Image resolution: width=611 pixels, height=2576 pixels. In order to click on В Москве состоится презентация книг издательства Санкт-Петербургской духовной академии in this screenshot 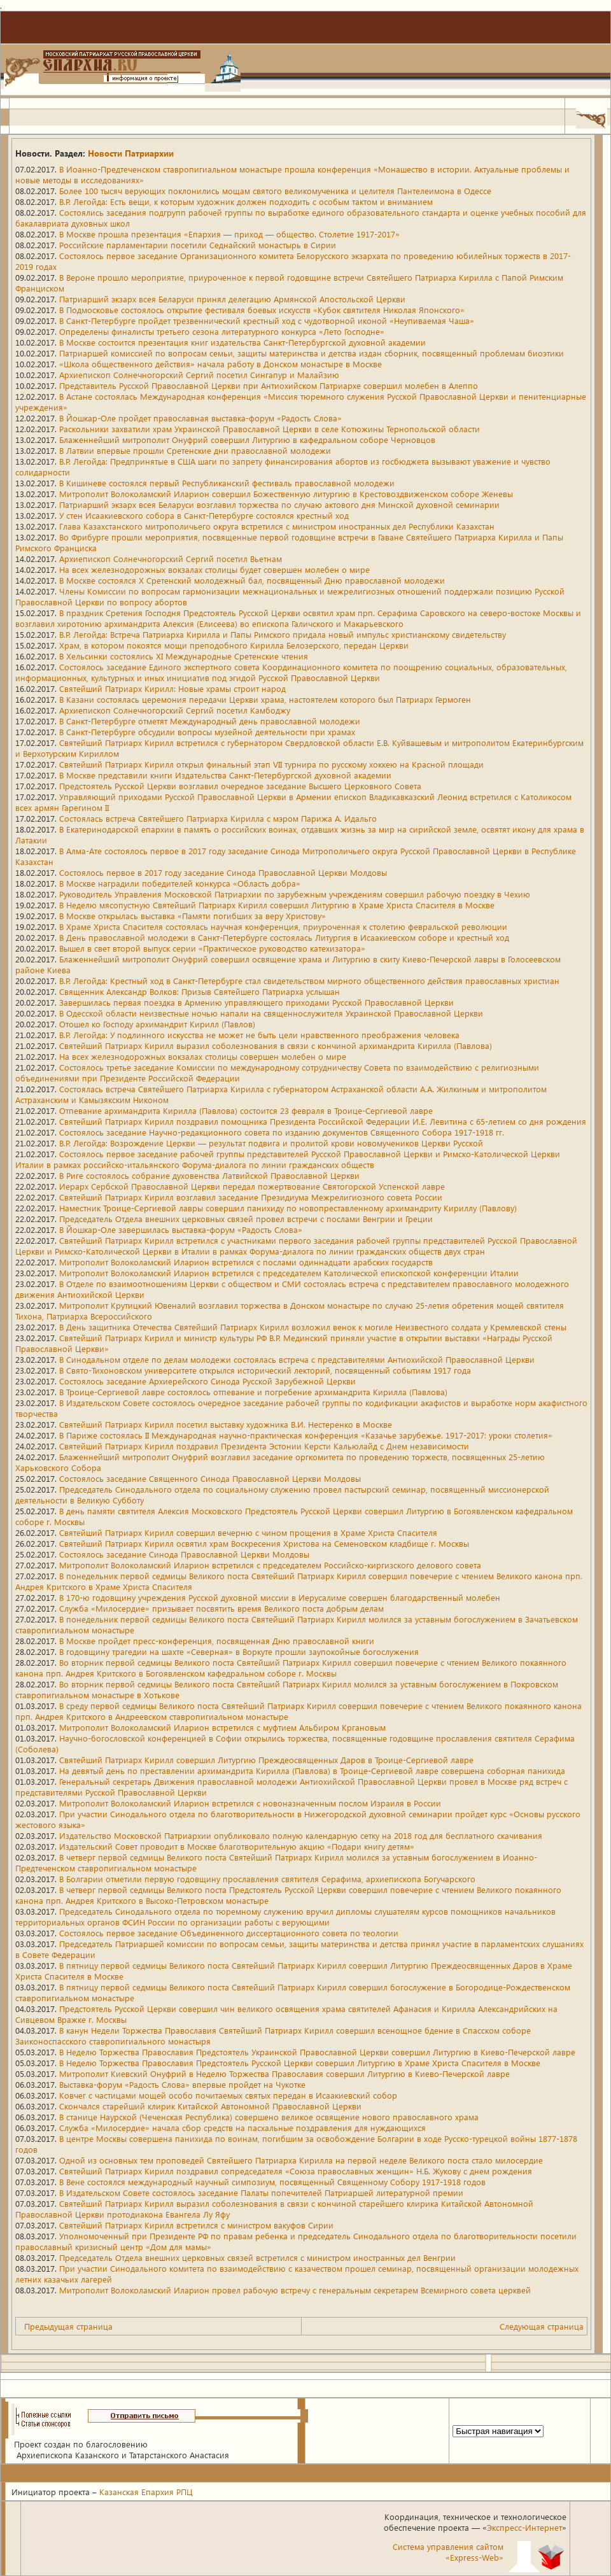, I will do `click(242, 342)`.